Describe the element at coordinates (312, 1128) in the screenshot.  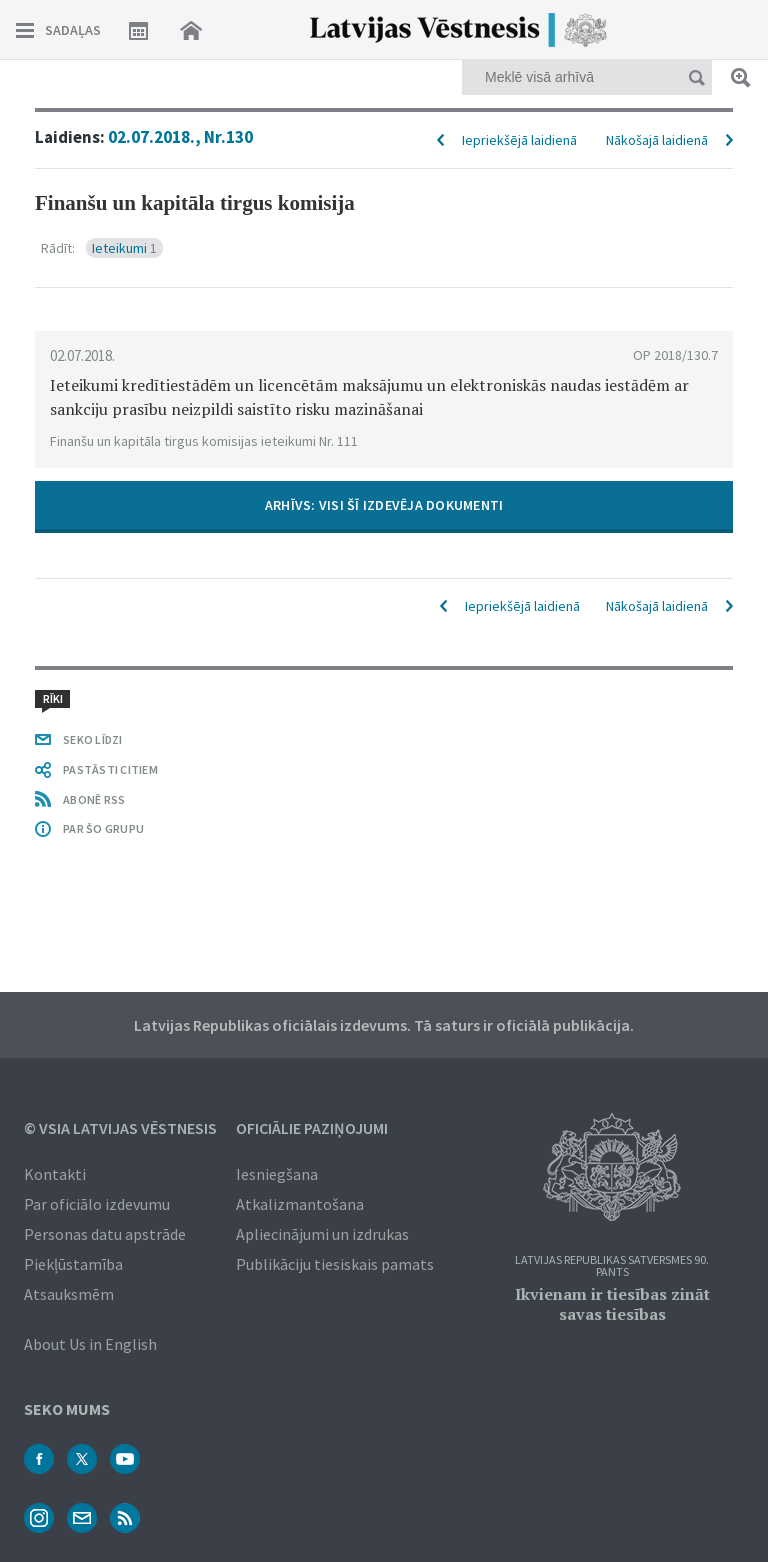
I see `Oficiālie paziņojumi` at that location.